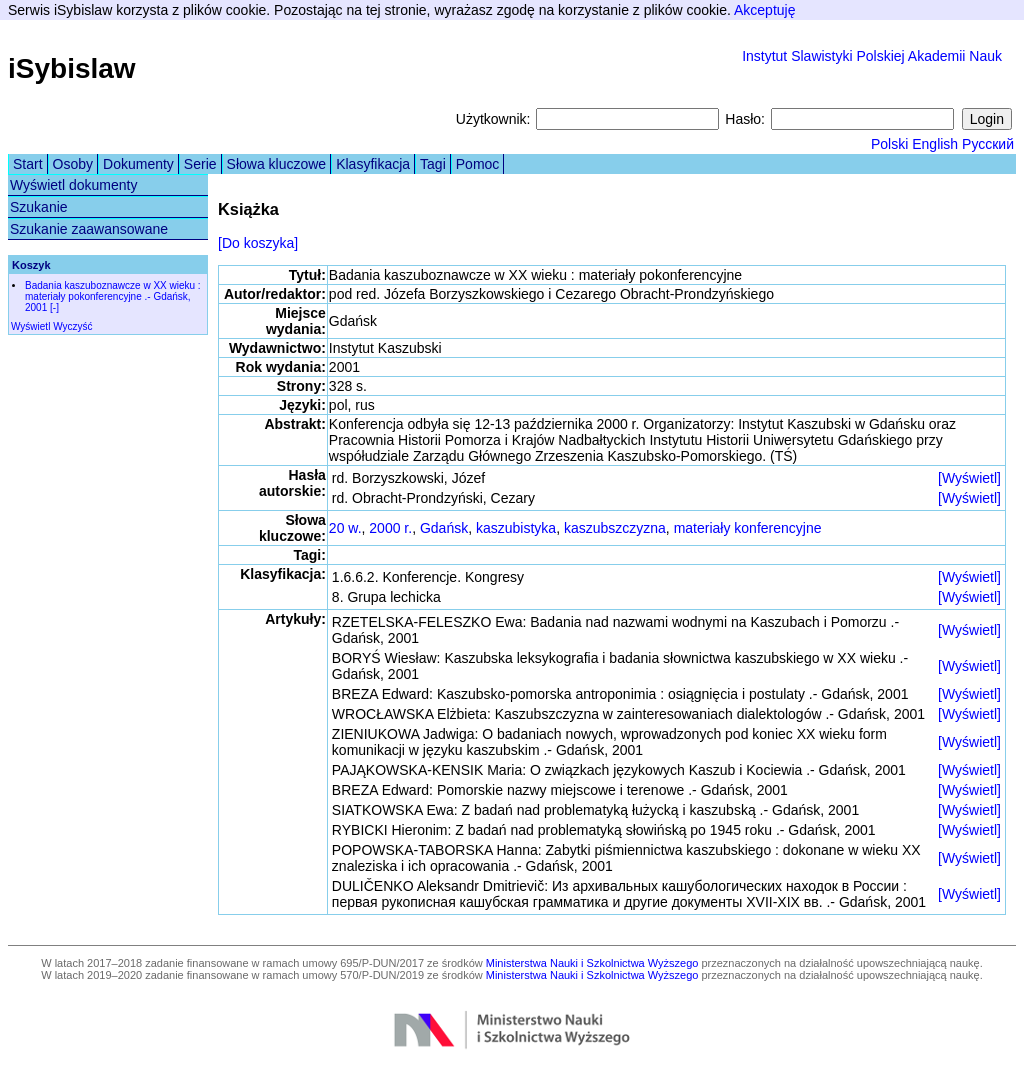 This screenshot has width=1024, height=1090. I want to click on Start, so click(28, 164).